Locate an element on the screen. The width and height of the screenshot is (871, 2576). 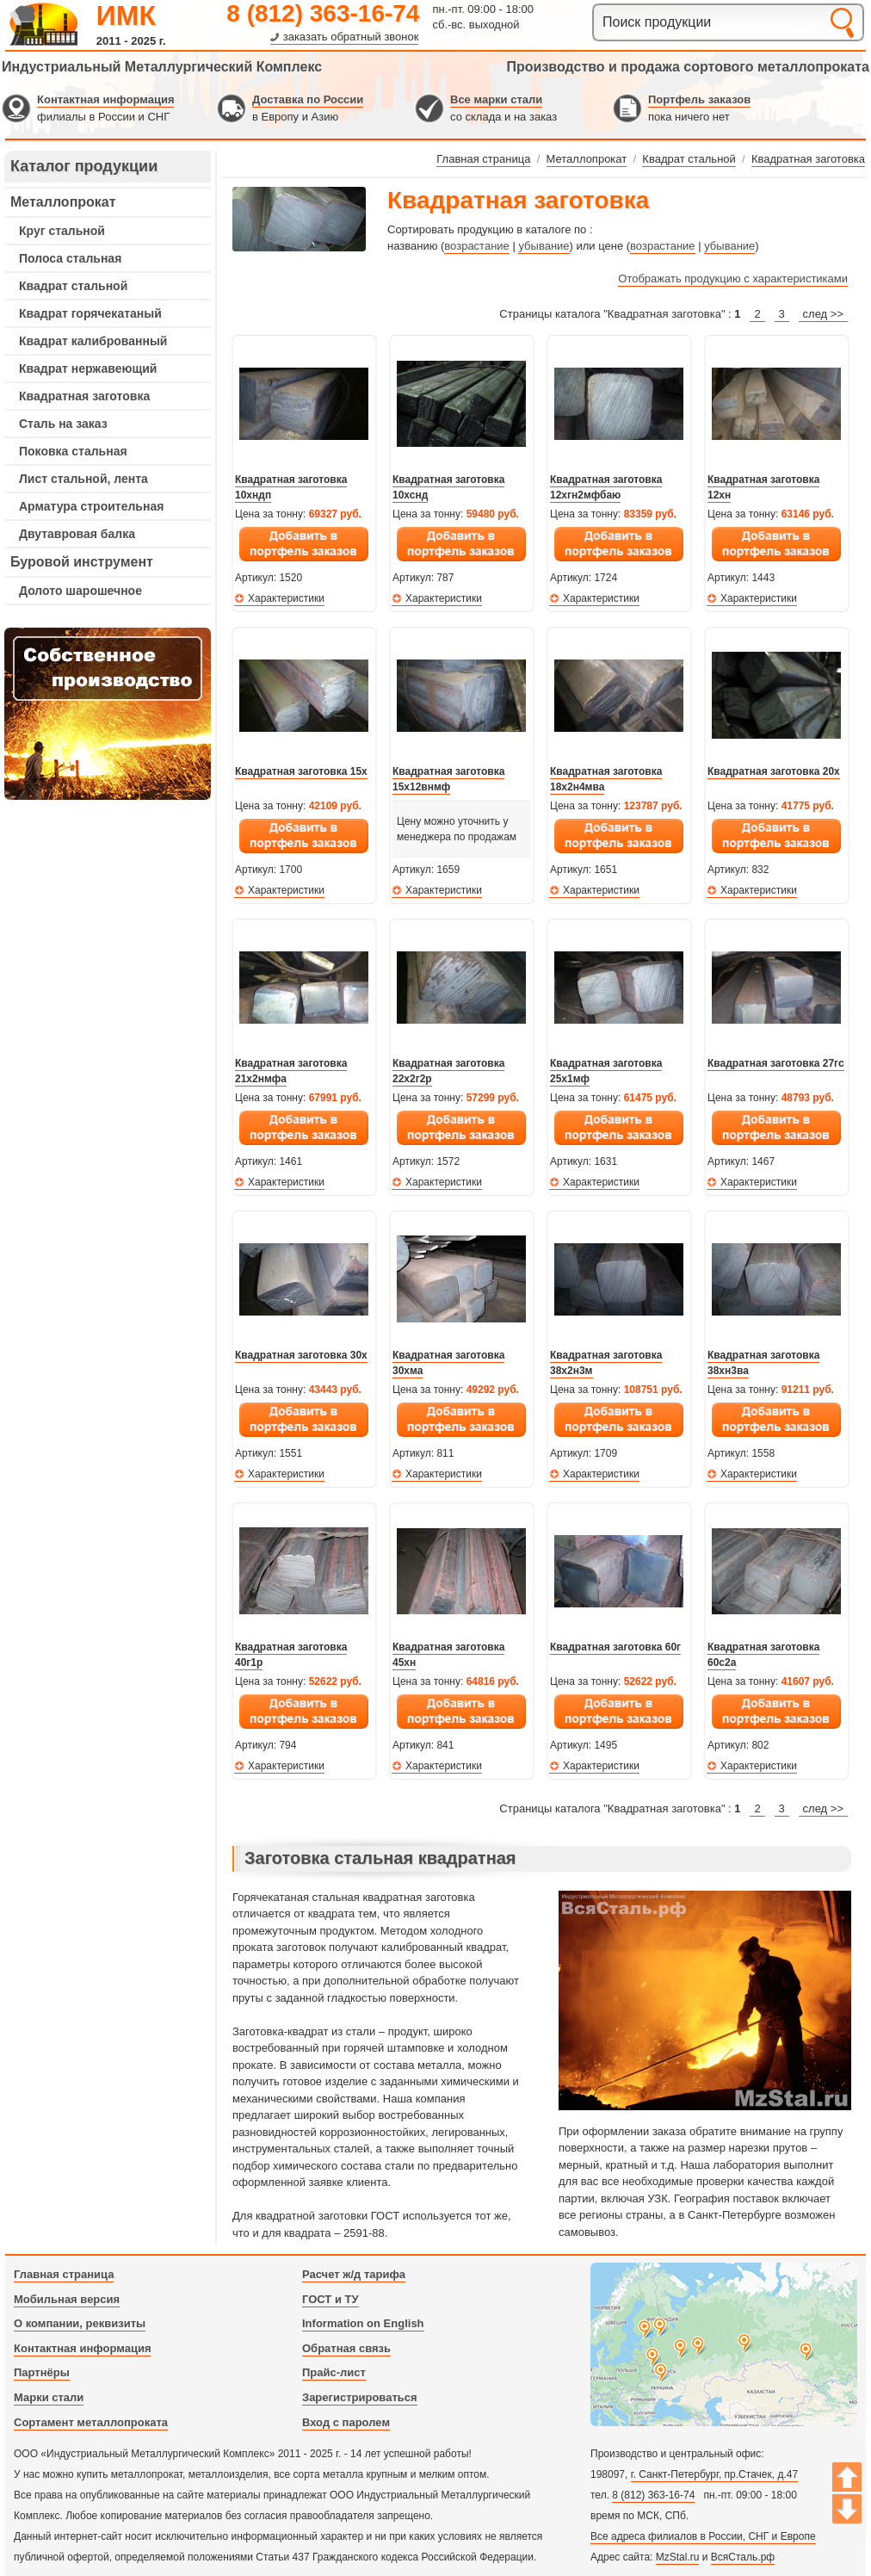
Квадратная заготовка is located at coordinates (84, 396).